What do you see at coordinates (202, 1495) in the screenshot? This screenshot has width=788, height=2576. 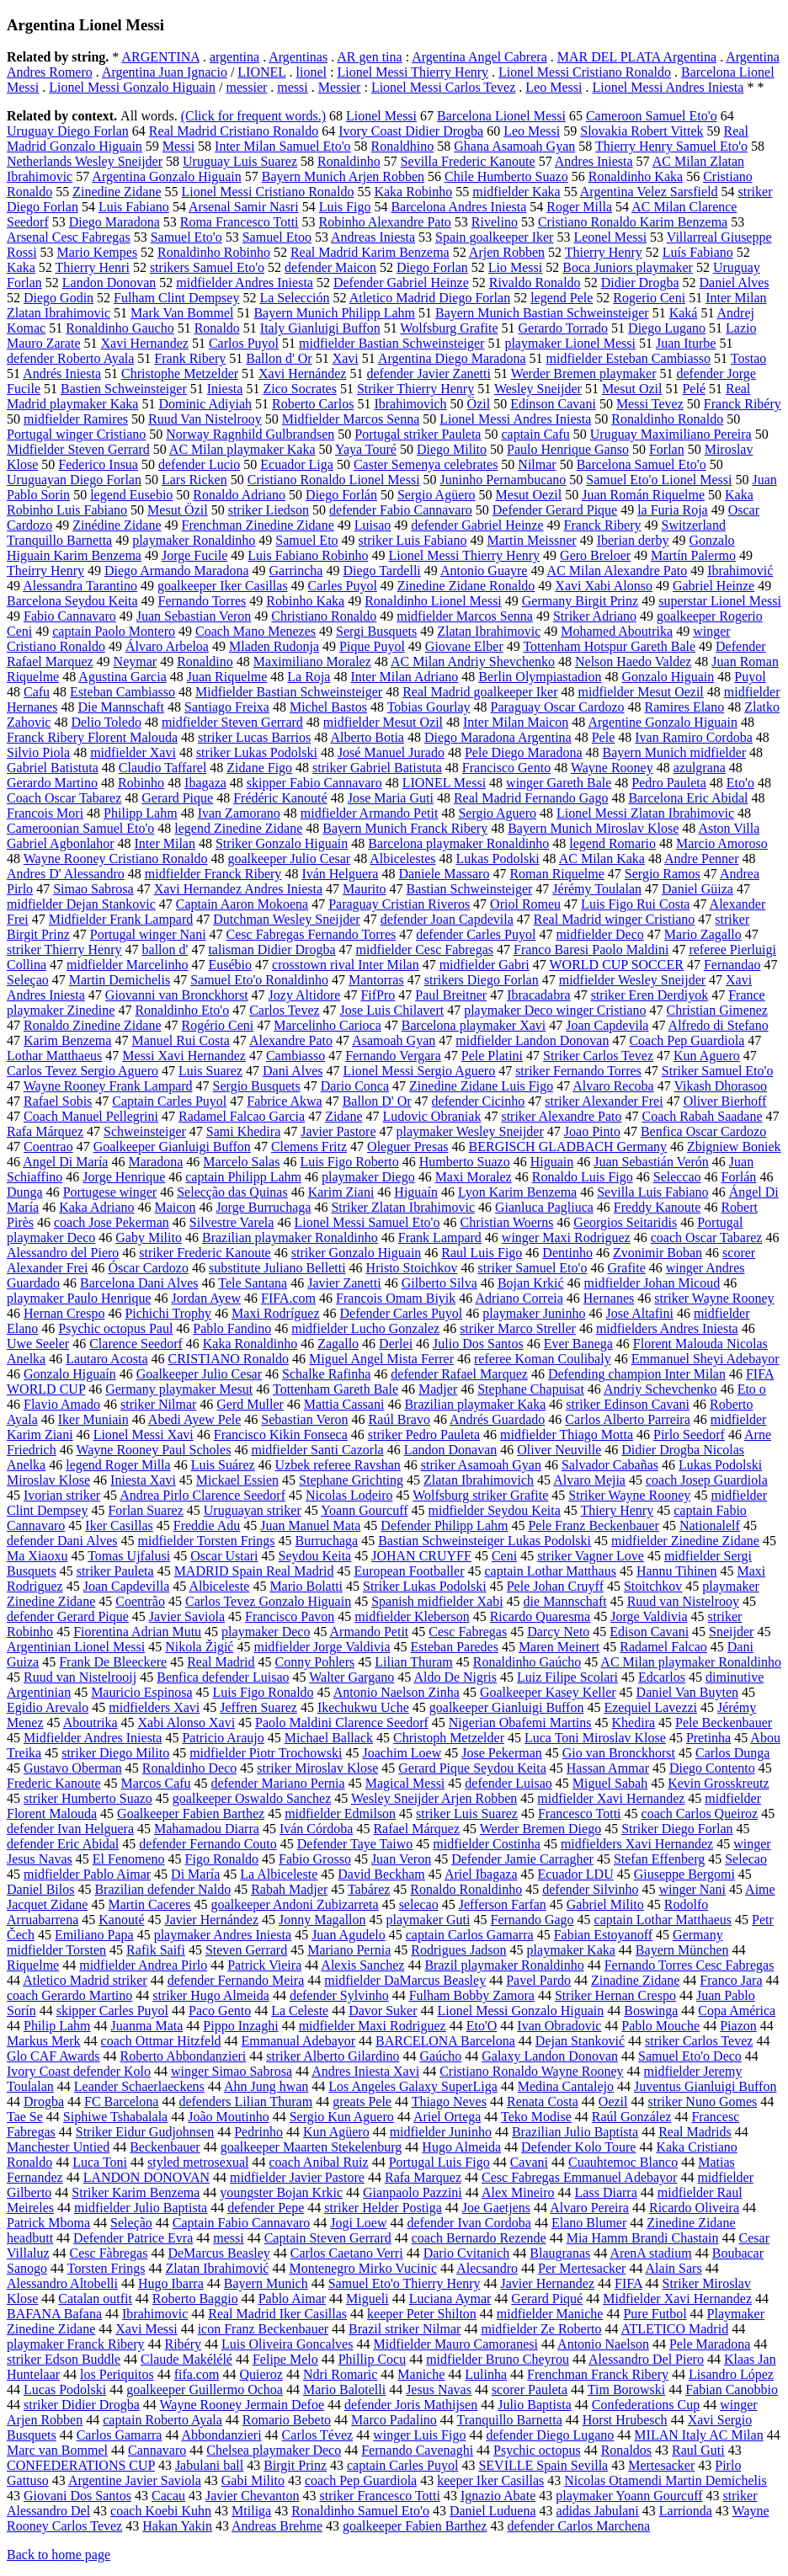 I see `Andrea Pirlo Clarence Seedorf` at bounding box center [202, 1495].